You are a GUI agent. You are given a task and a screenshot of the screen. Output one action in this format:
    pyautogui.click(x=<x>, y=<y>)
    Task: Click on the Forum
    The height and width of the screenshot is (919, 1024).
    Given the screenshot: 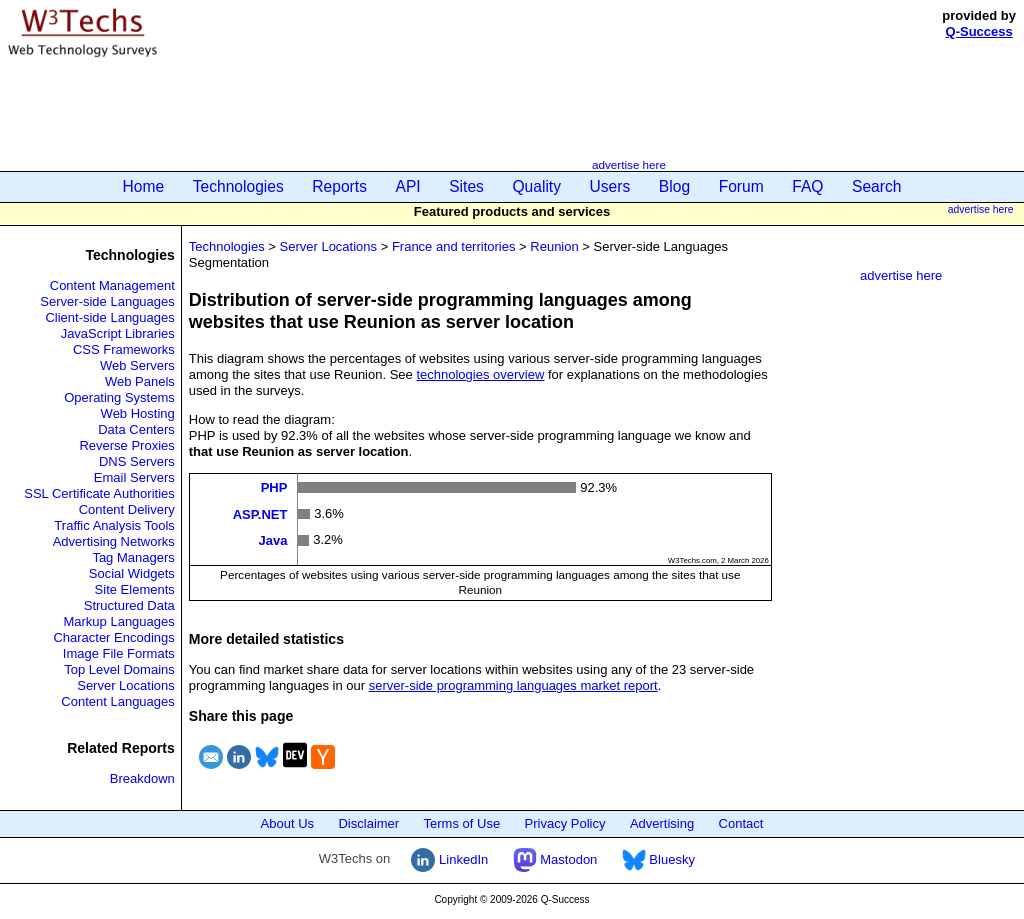 What is the action you would take?
    pyautogui.click(x=741, y=186)
    